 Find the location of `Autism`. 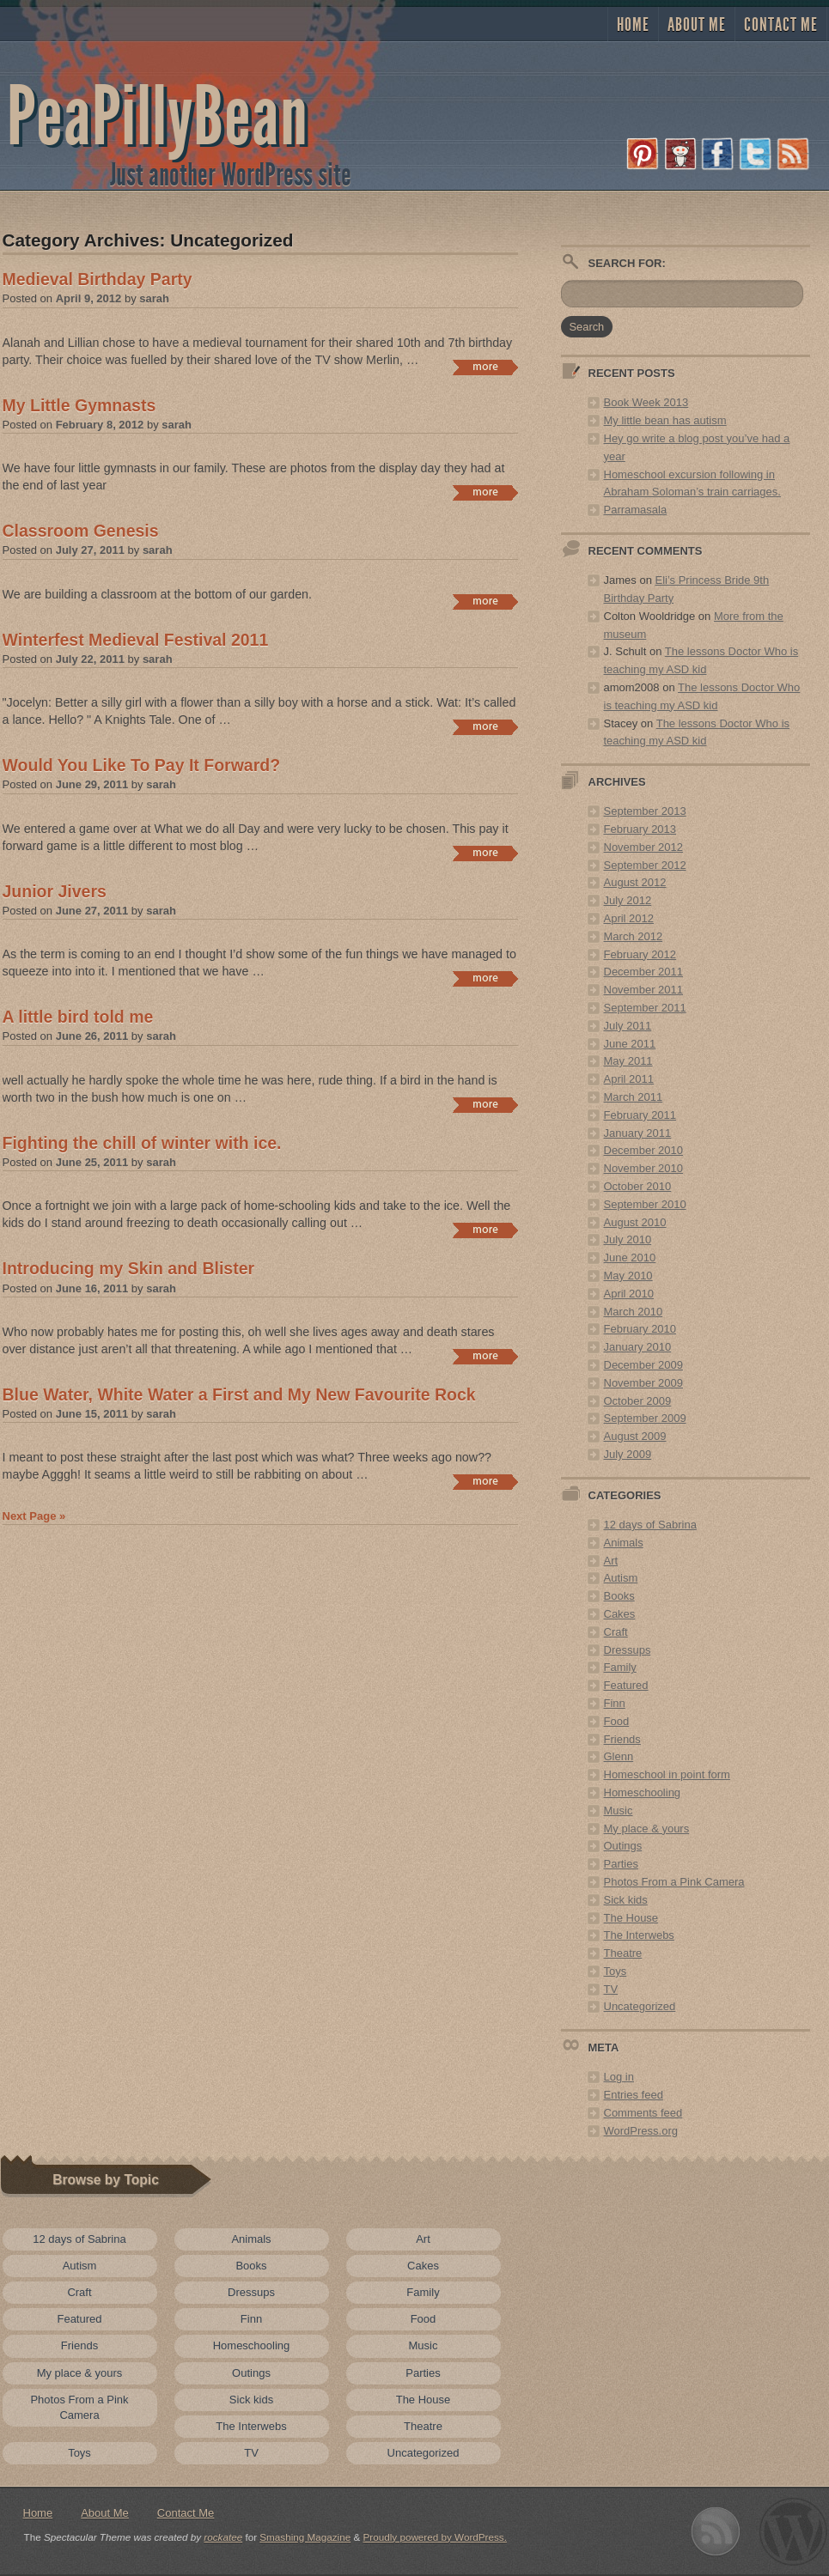

Autism is located at coordinates (621, 1577).